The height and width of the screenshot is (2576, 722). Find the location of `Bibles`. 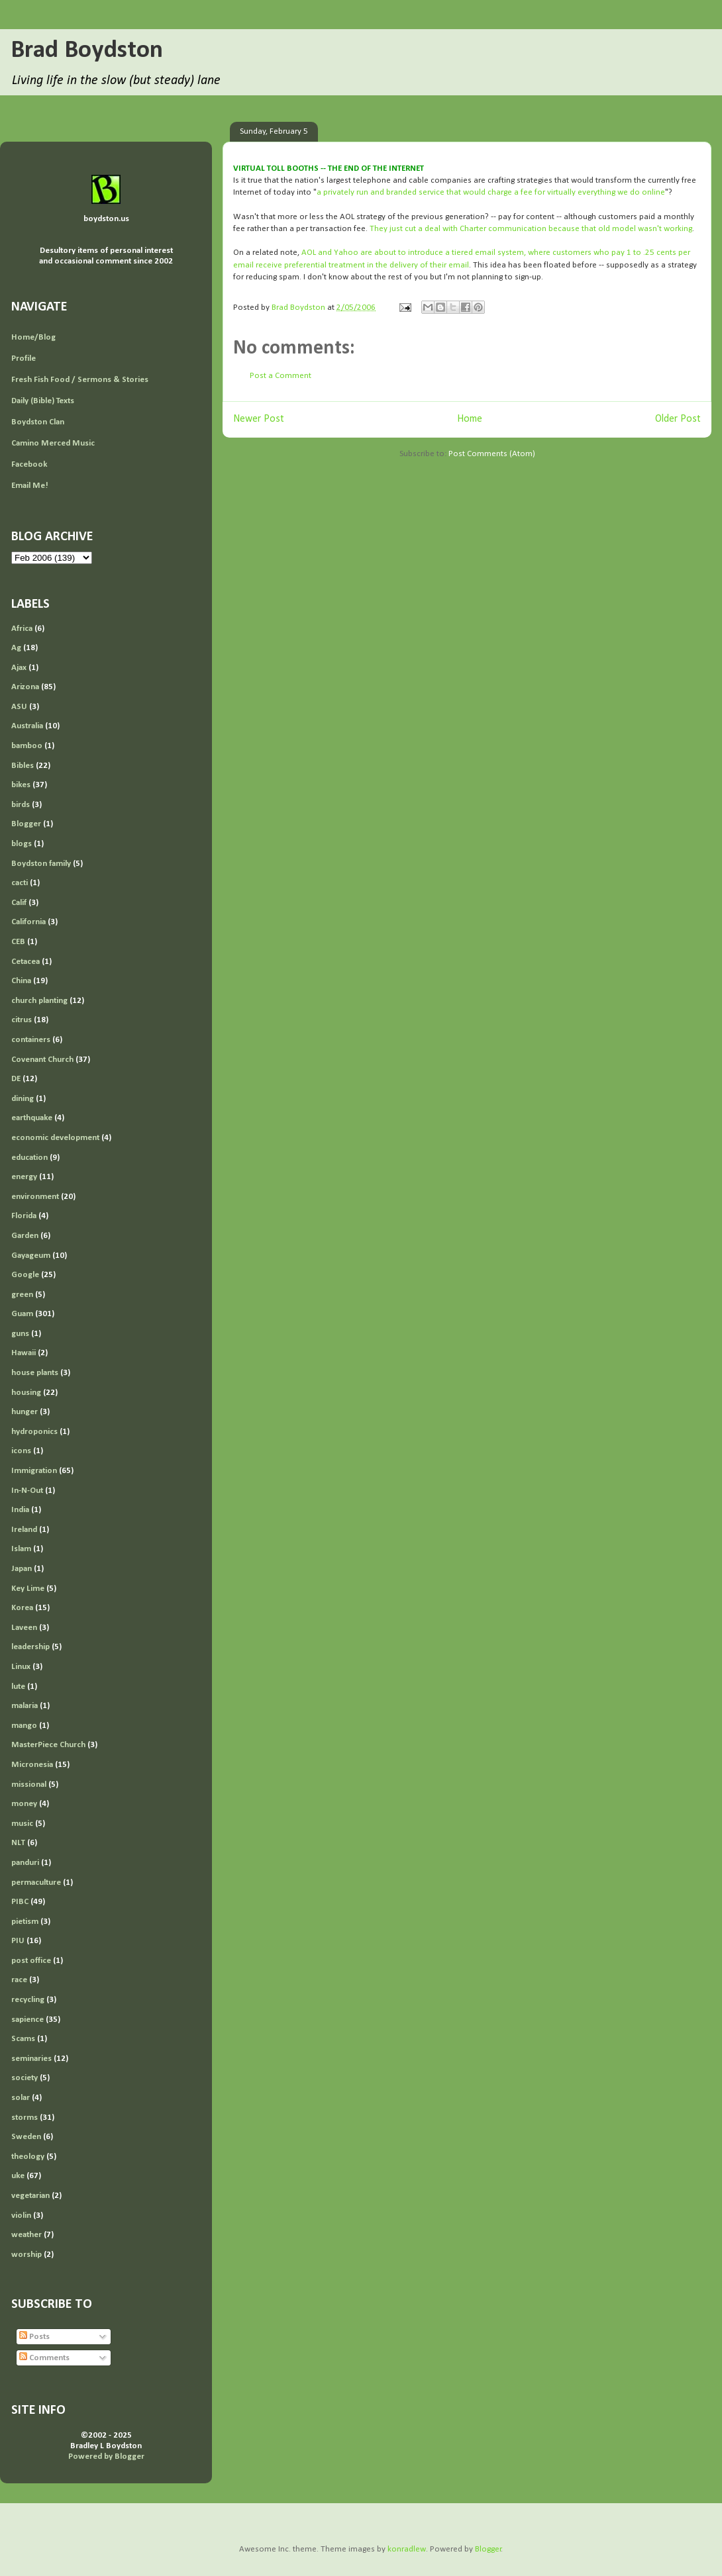

Bibles is located at coordinates (22, 765).